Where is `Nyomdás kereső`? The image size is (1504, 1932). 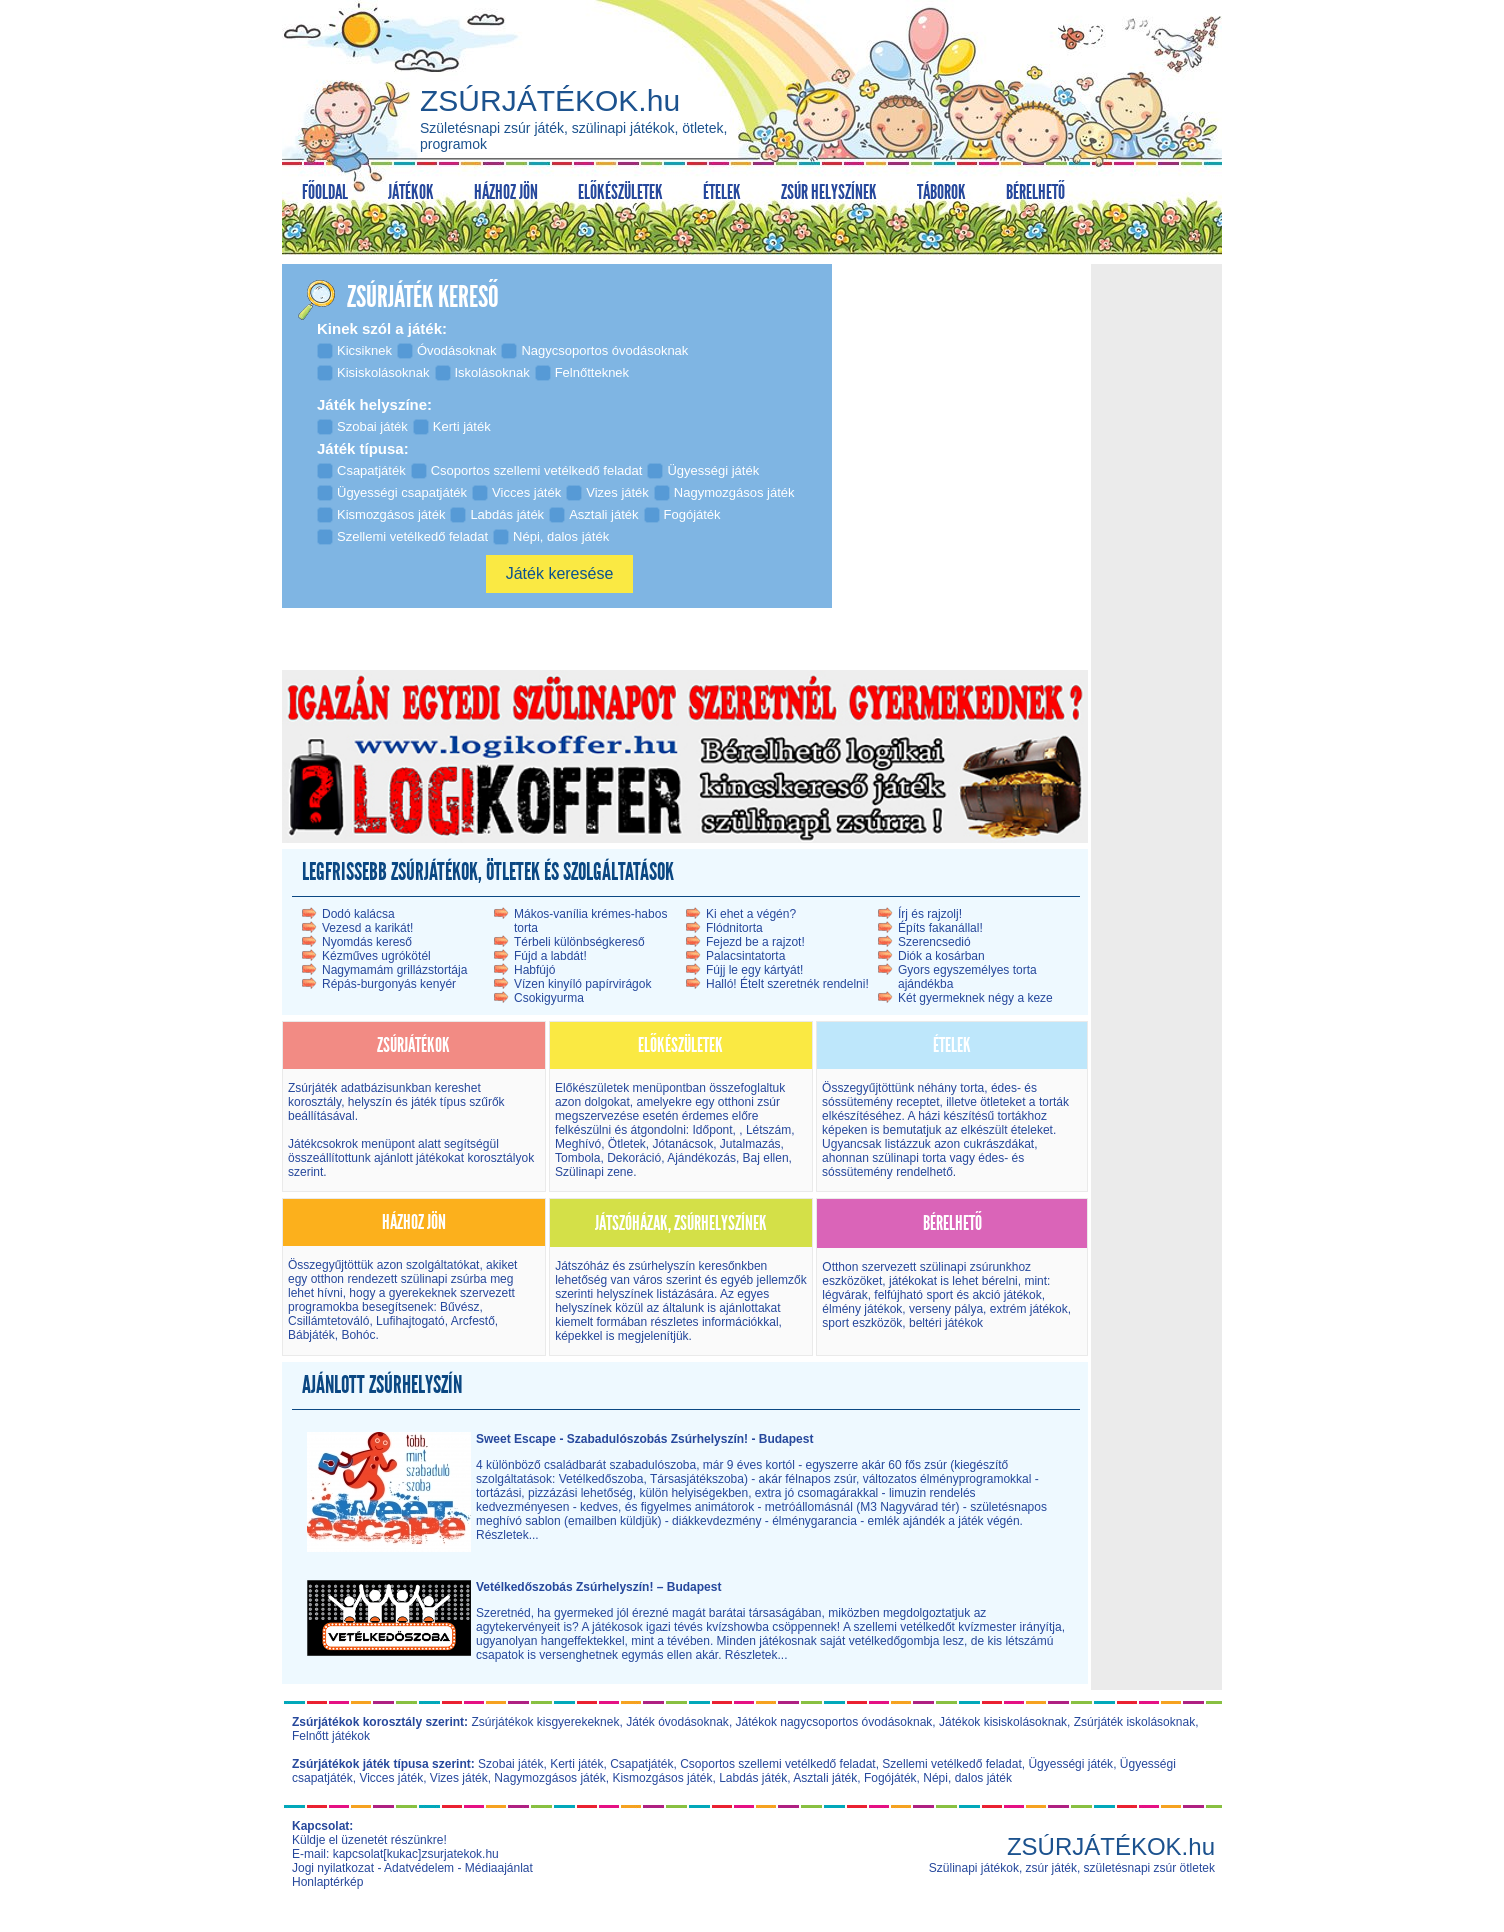 Nyomdás kereső is located at coordinates (367, 942).